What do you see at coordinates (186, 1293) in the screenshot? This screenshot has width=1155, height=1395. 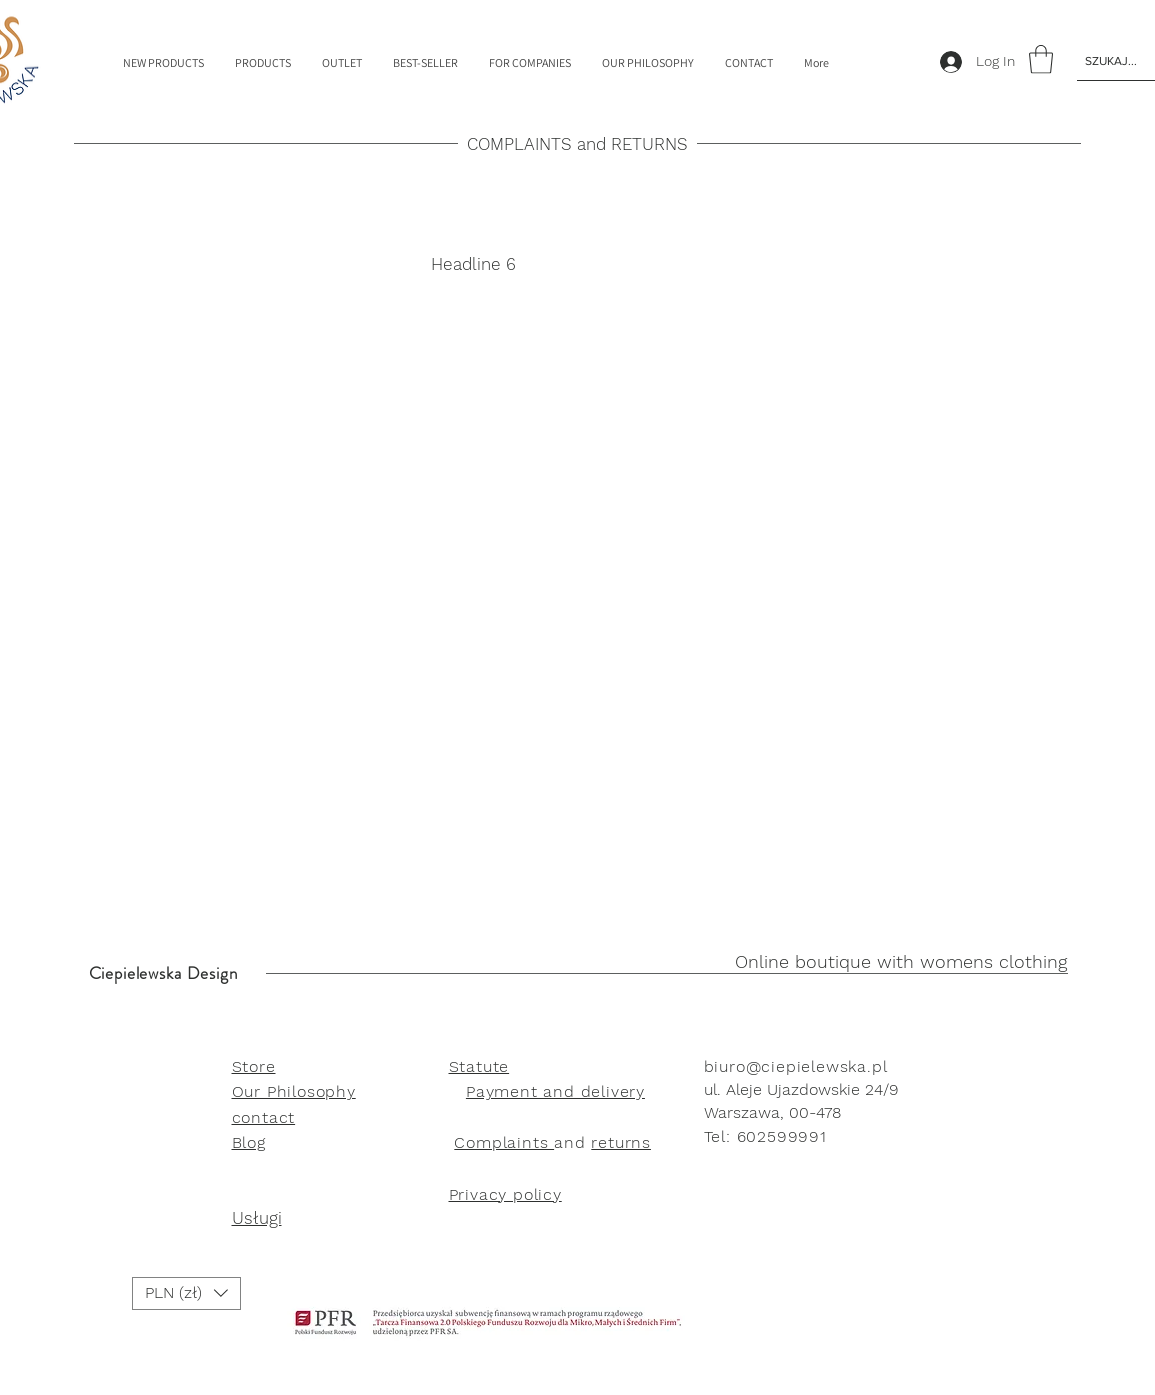 I see `[listbox]` at bounding box center [186, 1293].